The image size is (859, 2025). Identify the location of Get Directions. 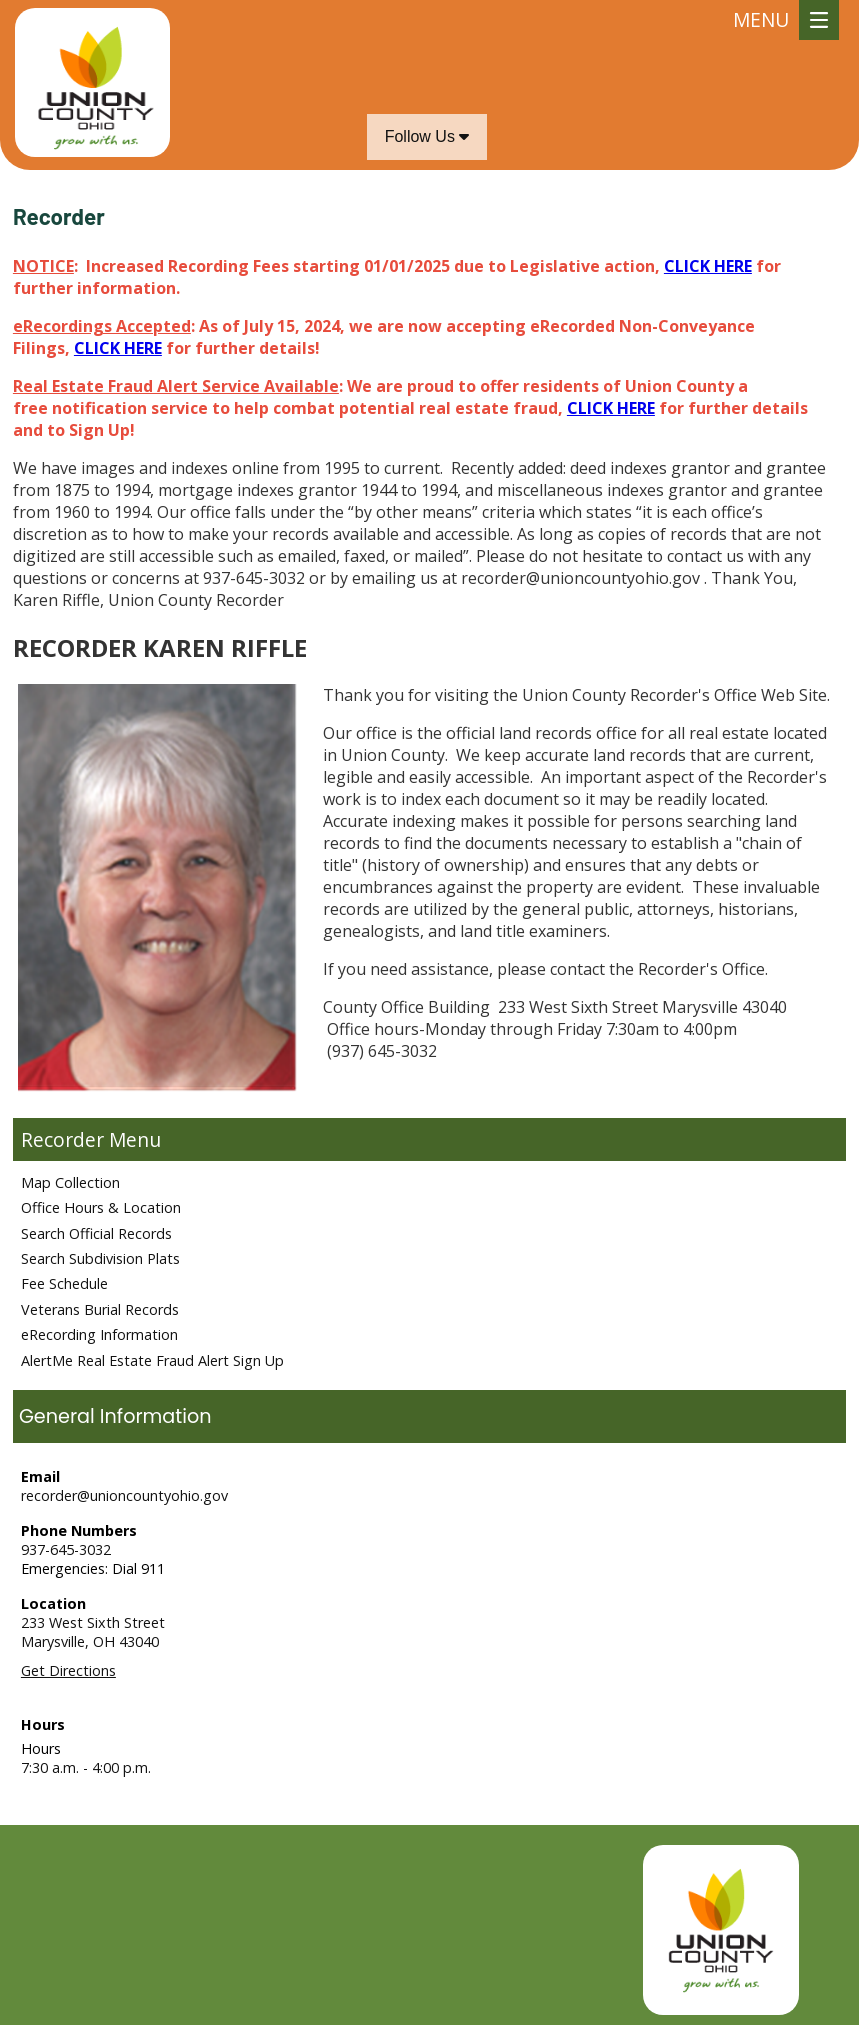
(68, 1670).